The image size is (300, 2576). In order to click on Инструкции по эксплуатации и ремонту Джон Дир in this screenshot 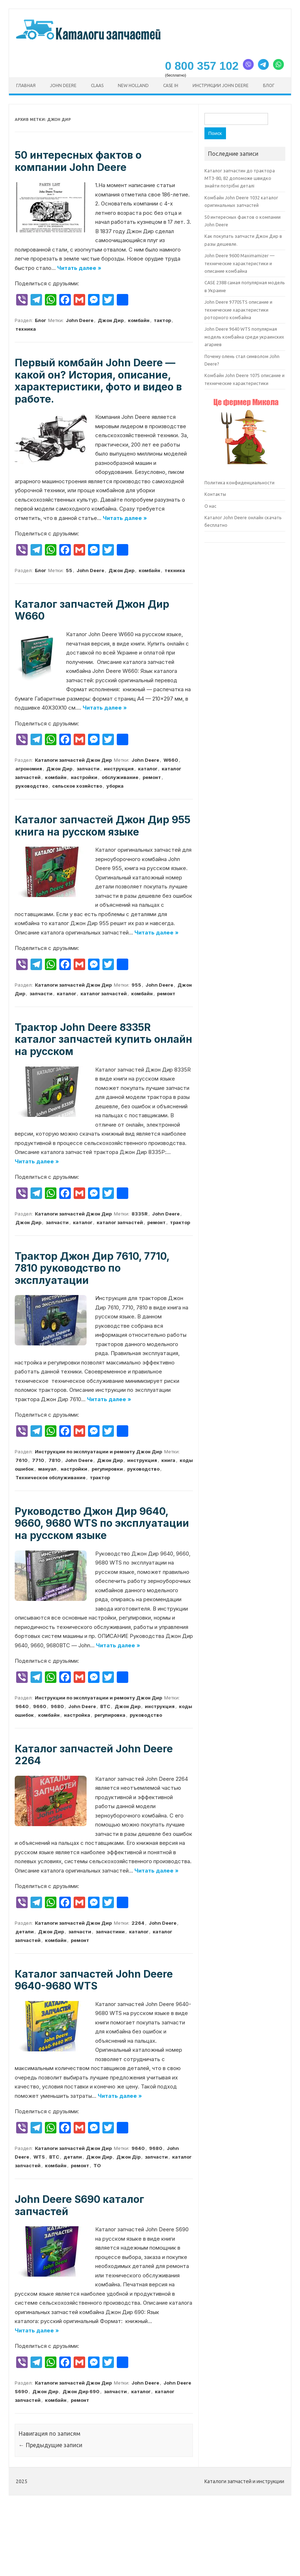, I will do `click(98, 1451)`.